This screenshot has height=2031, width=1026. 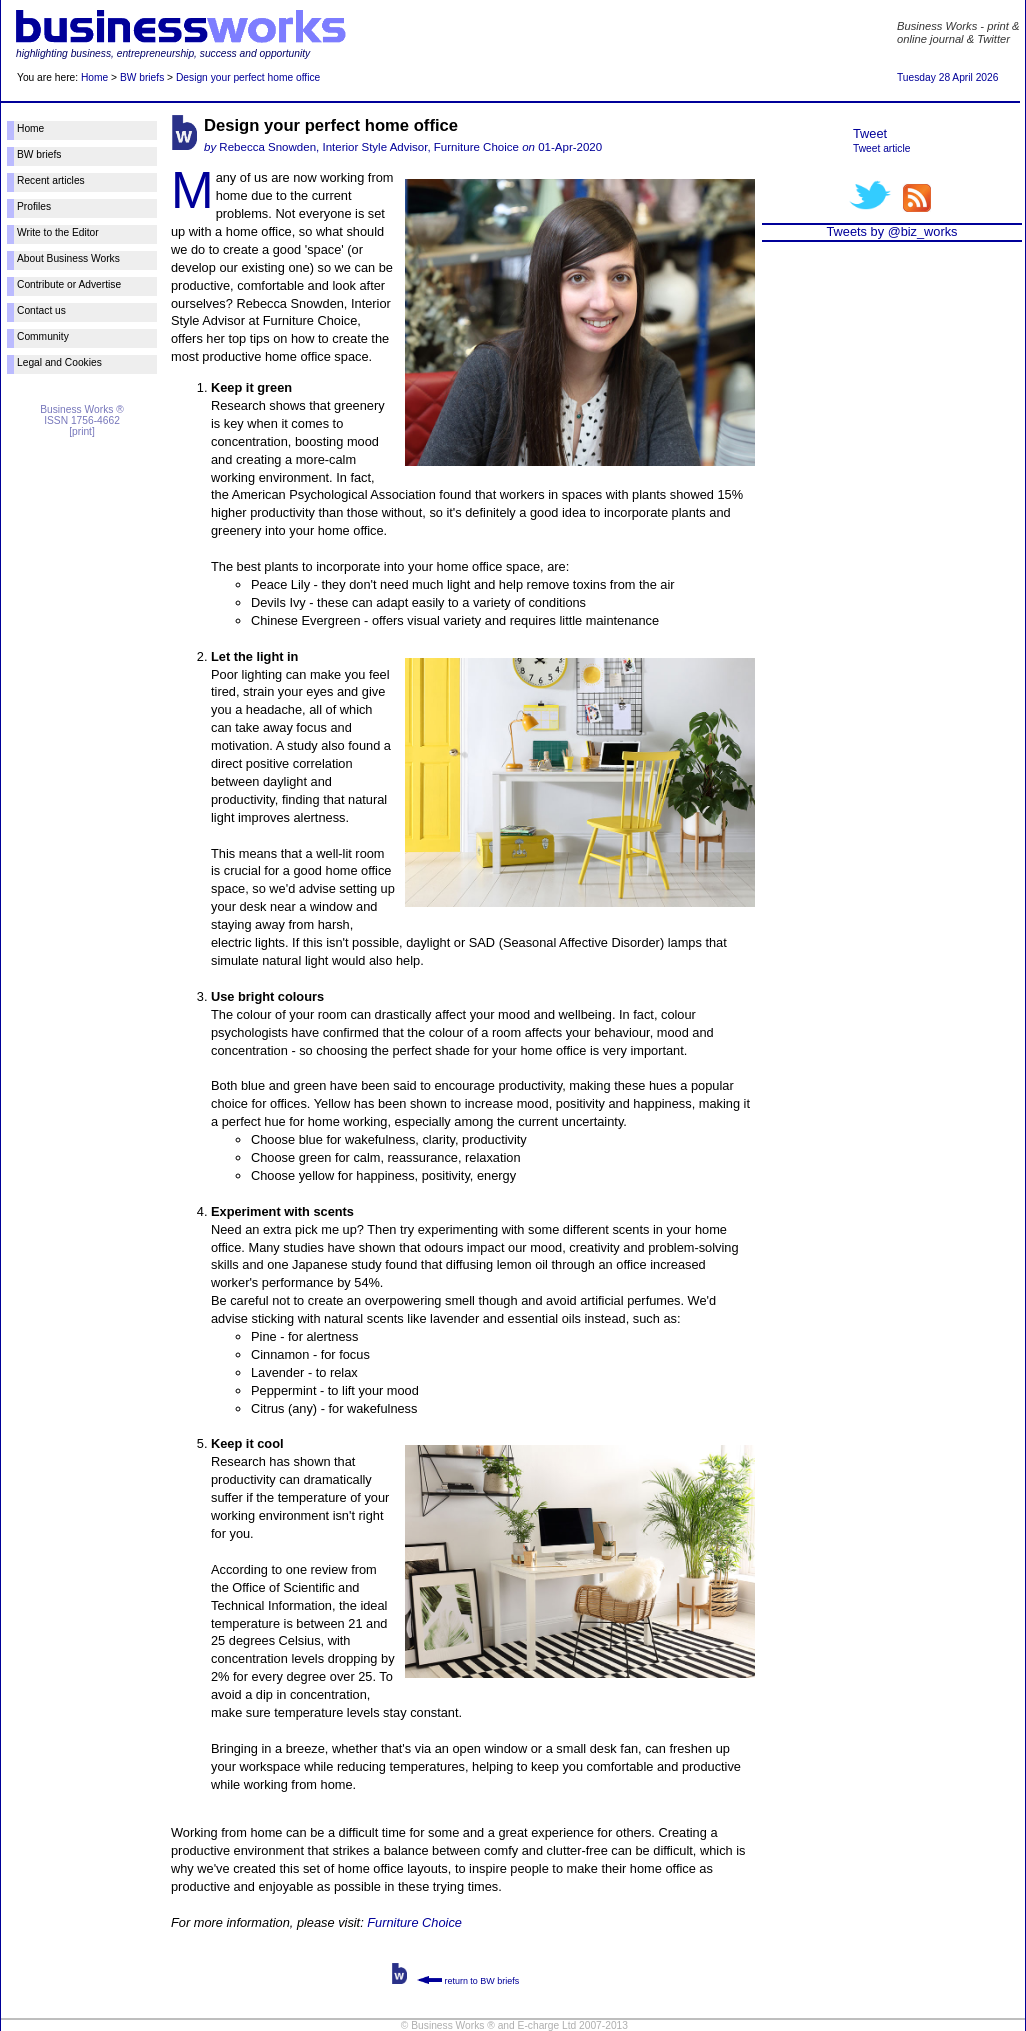 I want to click on return to BW briefs, so click(x=468, y=1981).